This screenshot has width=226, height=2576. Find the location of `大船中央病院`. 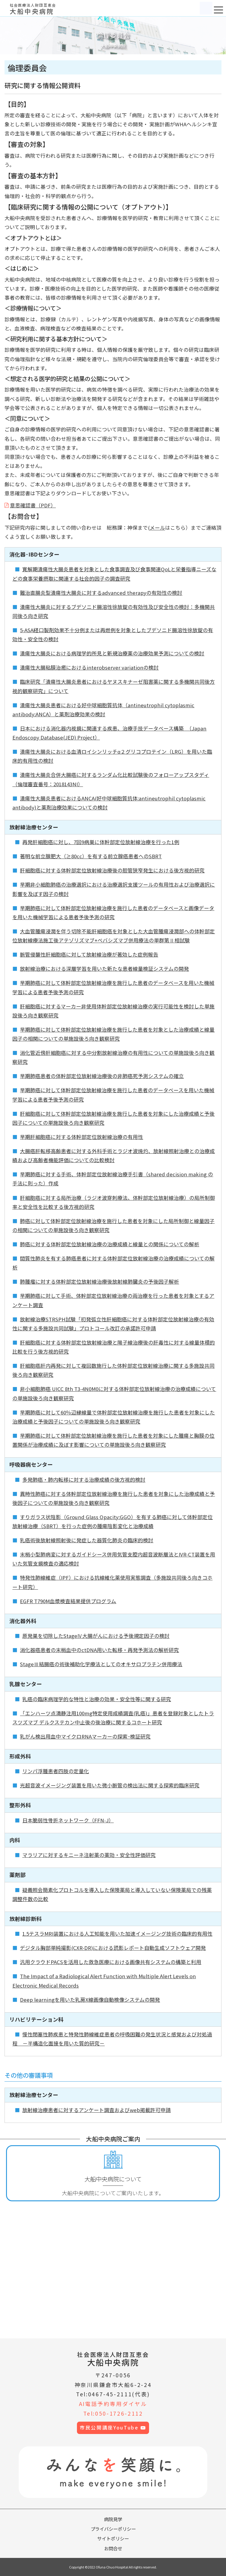

大船中央病院 is located at coordinates (113, 2359).